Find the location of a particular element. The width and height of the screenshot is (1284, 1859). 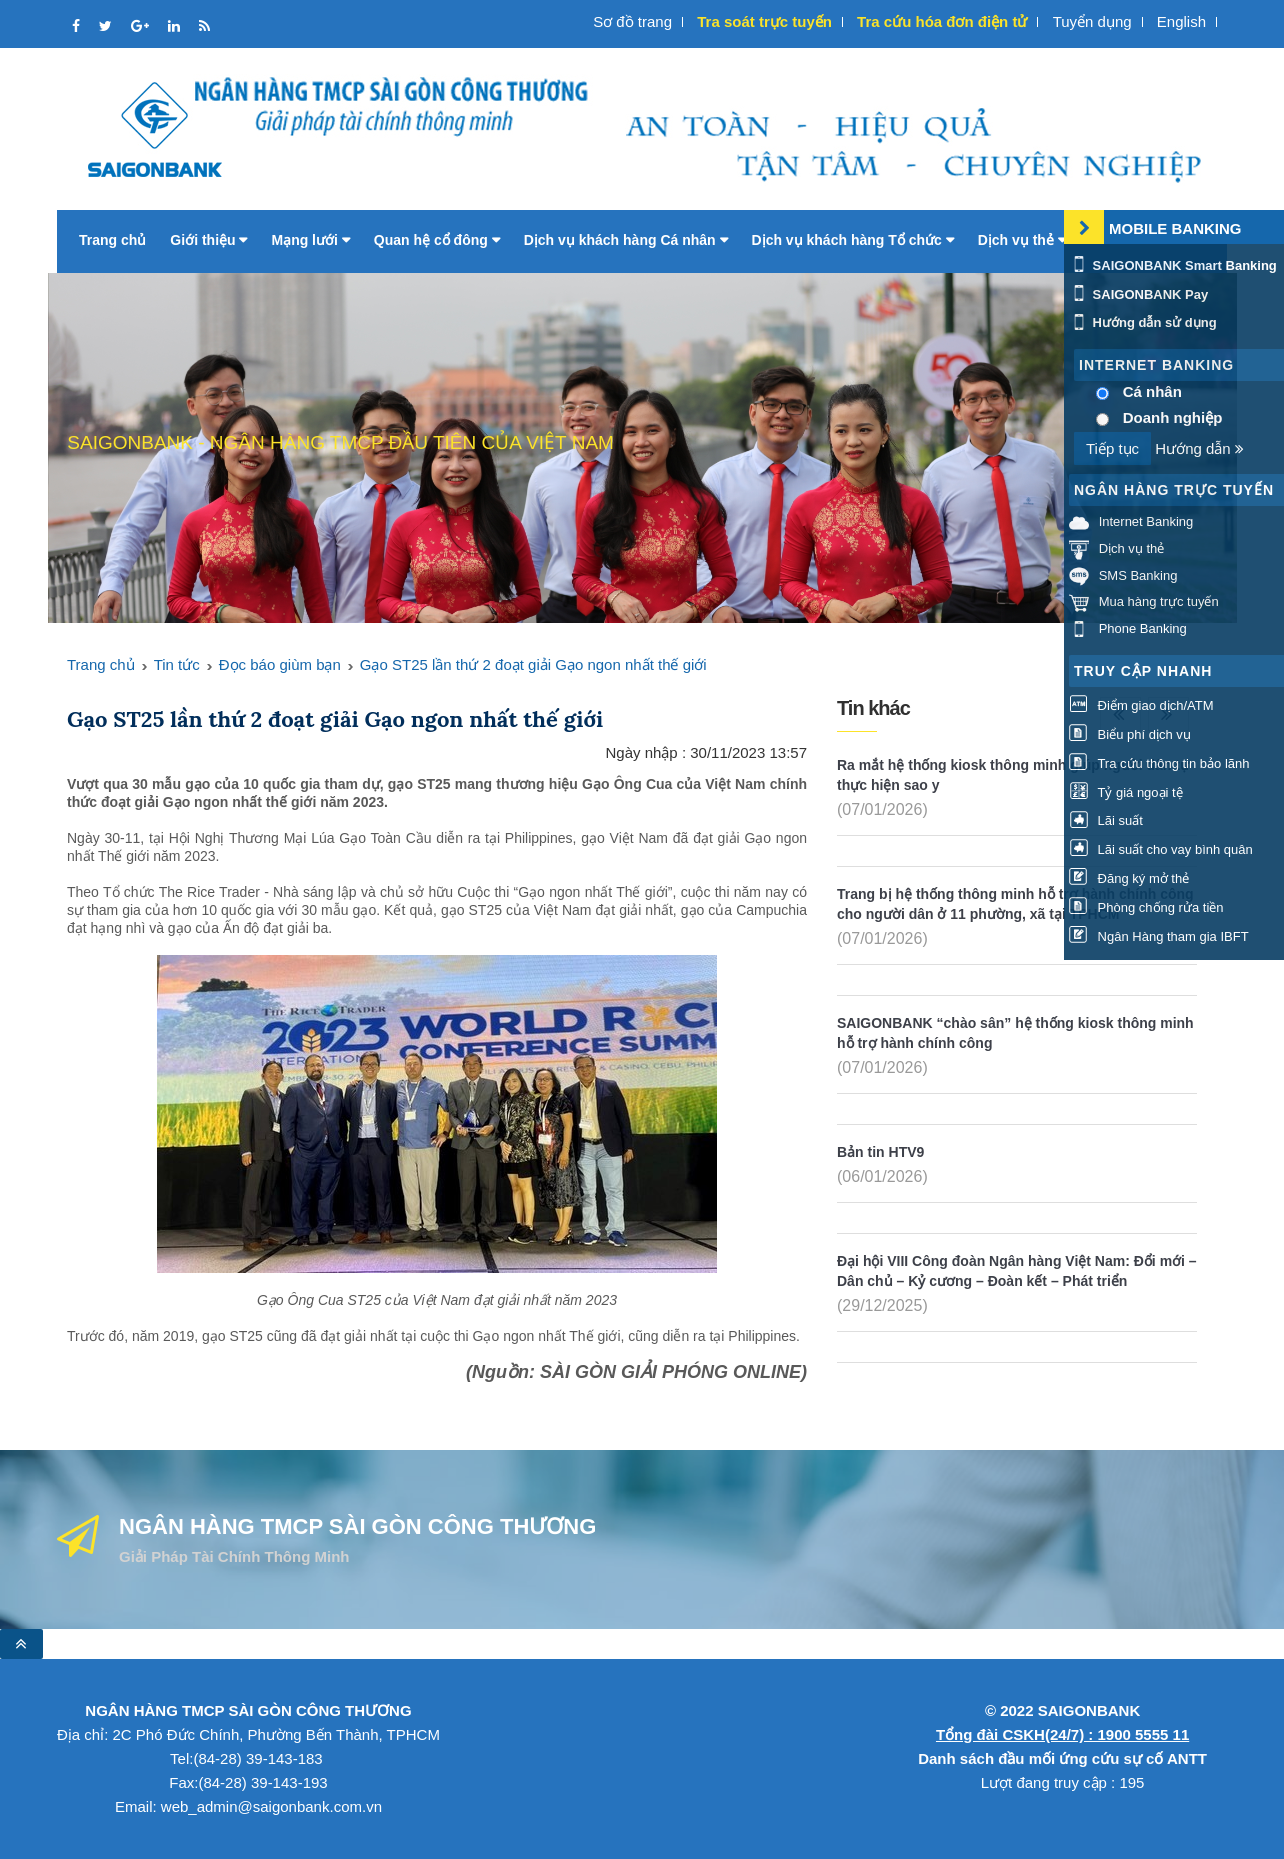

Sơ đồ trang is located at coordinates (632, 21).